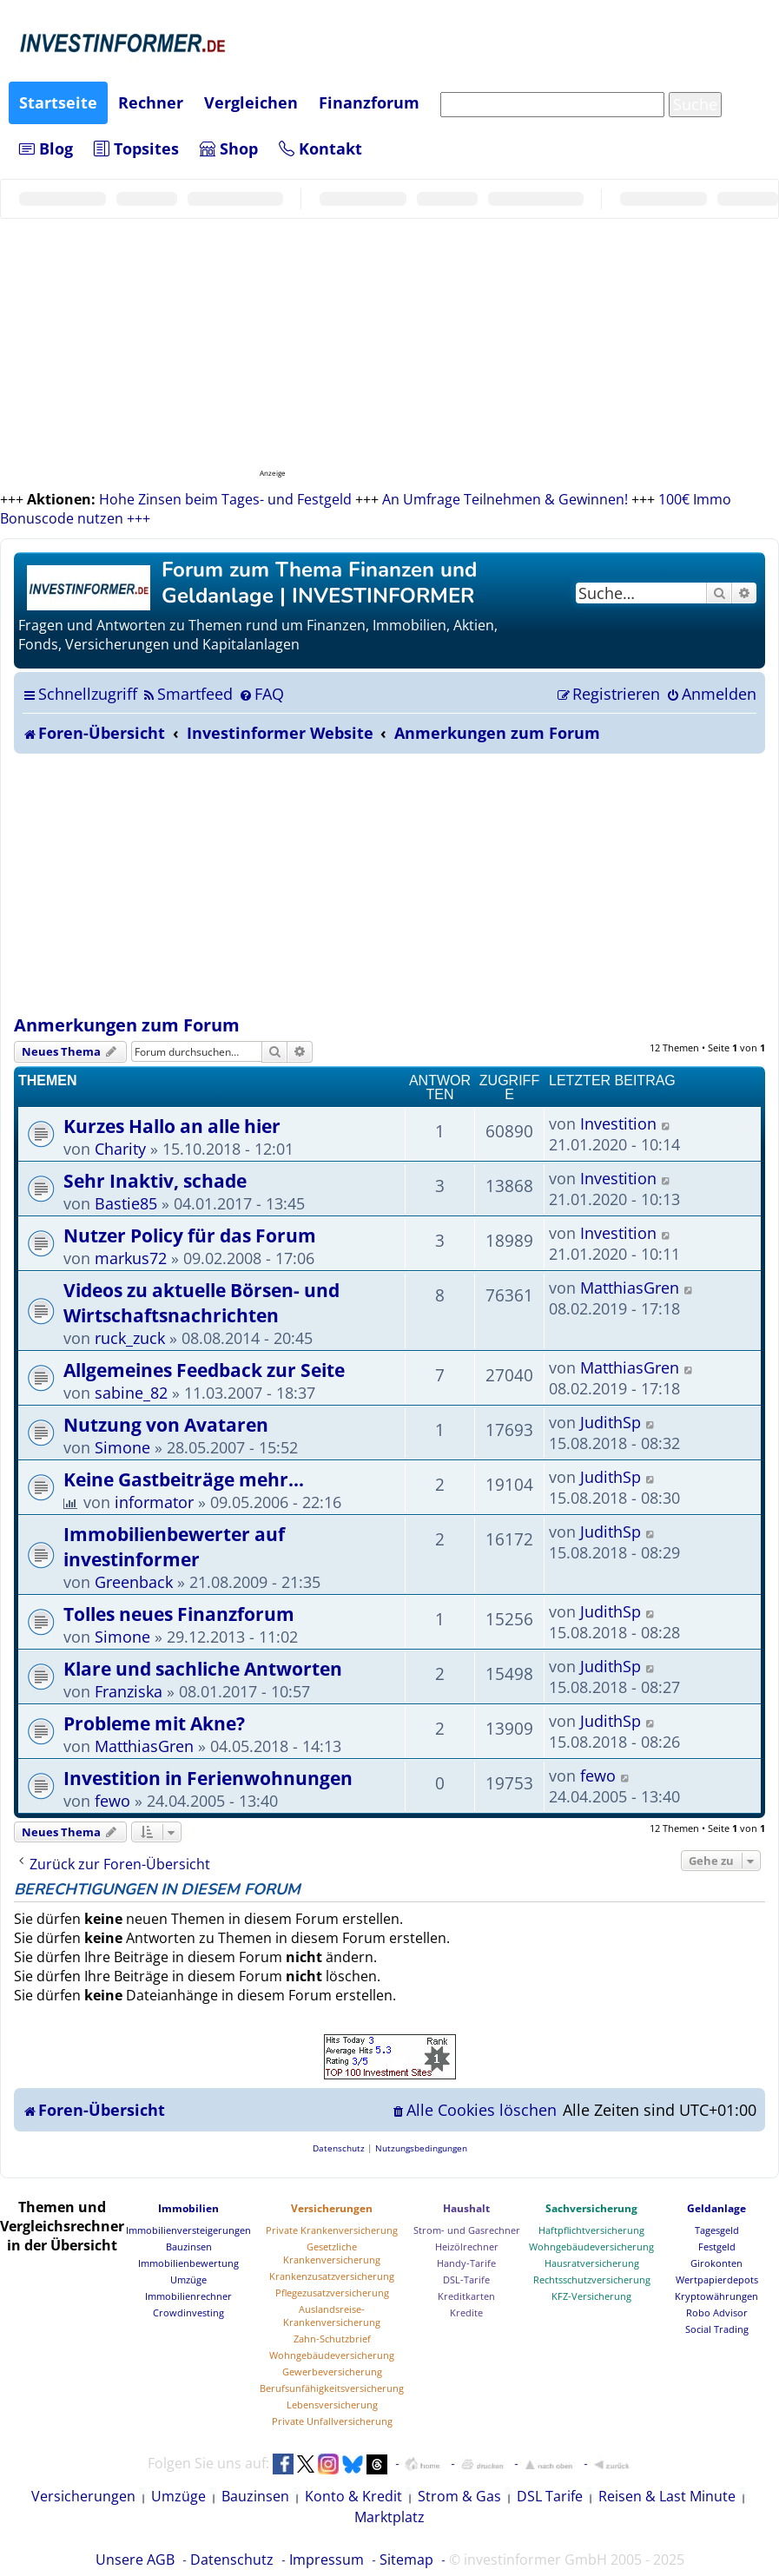 This screenshot has height=2576, width=779. I want to click on Topsites, so click(136, 148).